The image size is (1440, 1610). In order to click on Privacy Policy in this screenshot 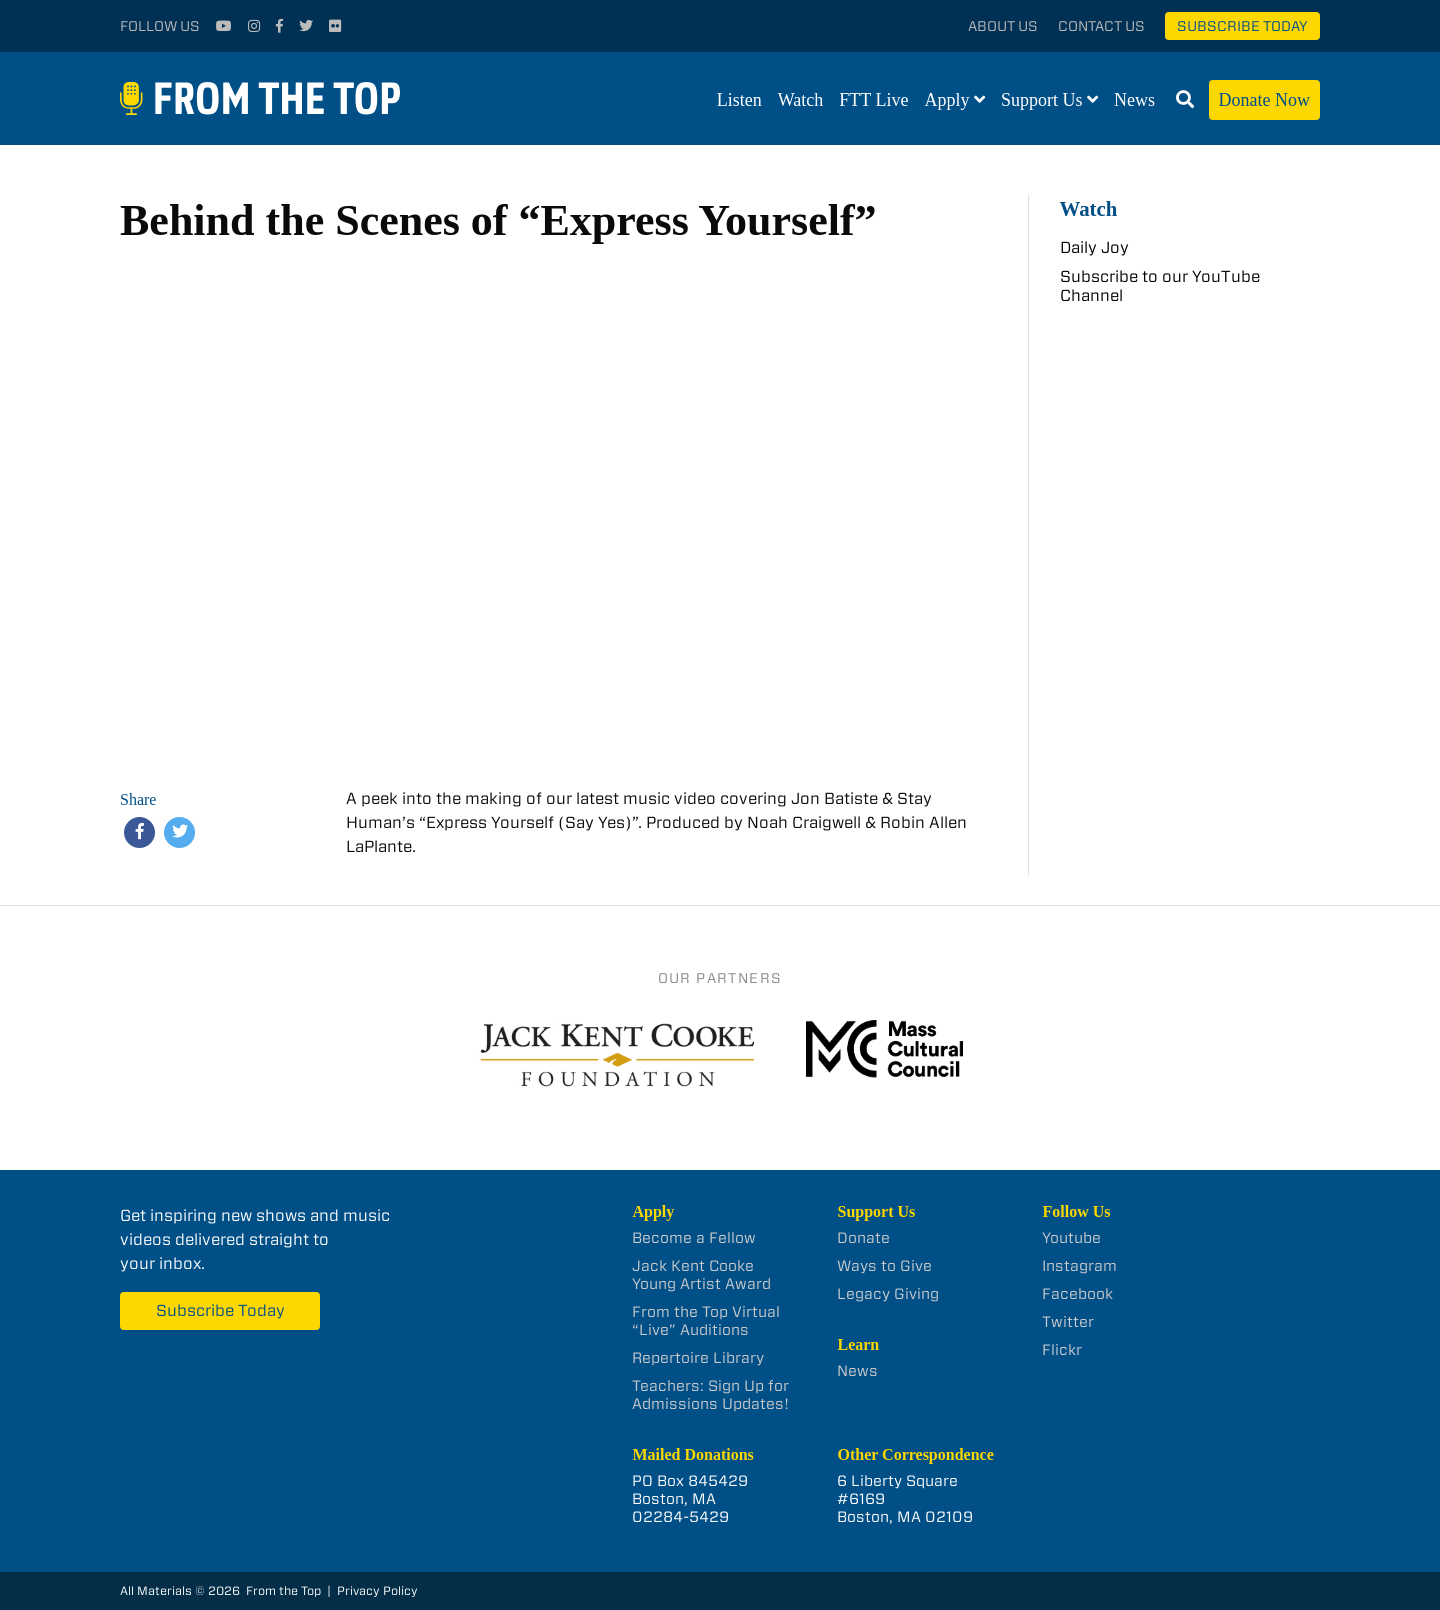, I will do `click(377, 1590)`.